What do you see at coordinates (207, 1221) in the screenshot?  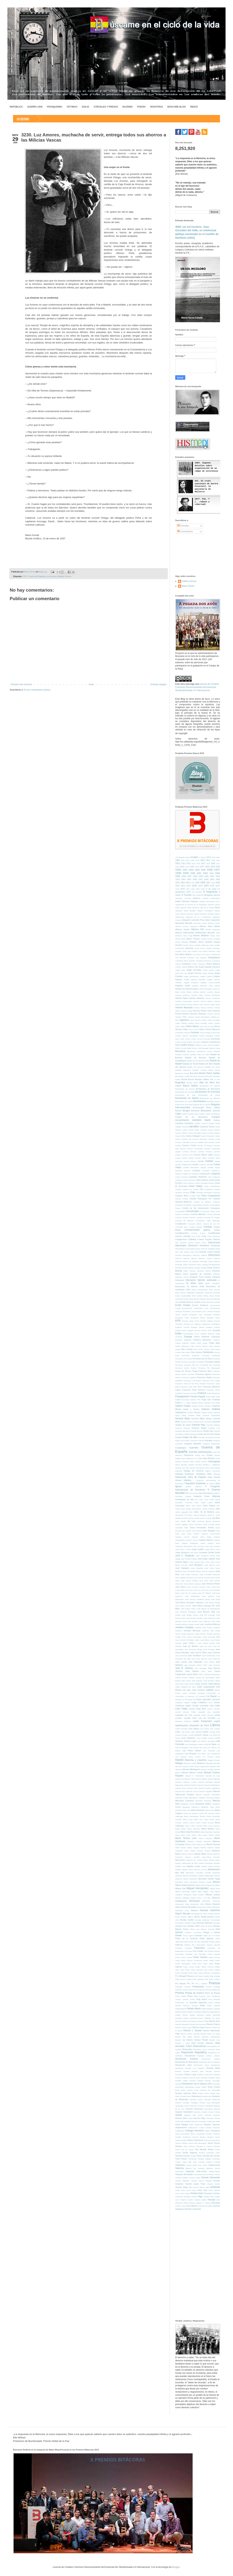 I see `Constantino Vidal Villaverde` at bounding box center [207, 1221].